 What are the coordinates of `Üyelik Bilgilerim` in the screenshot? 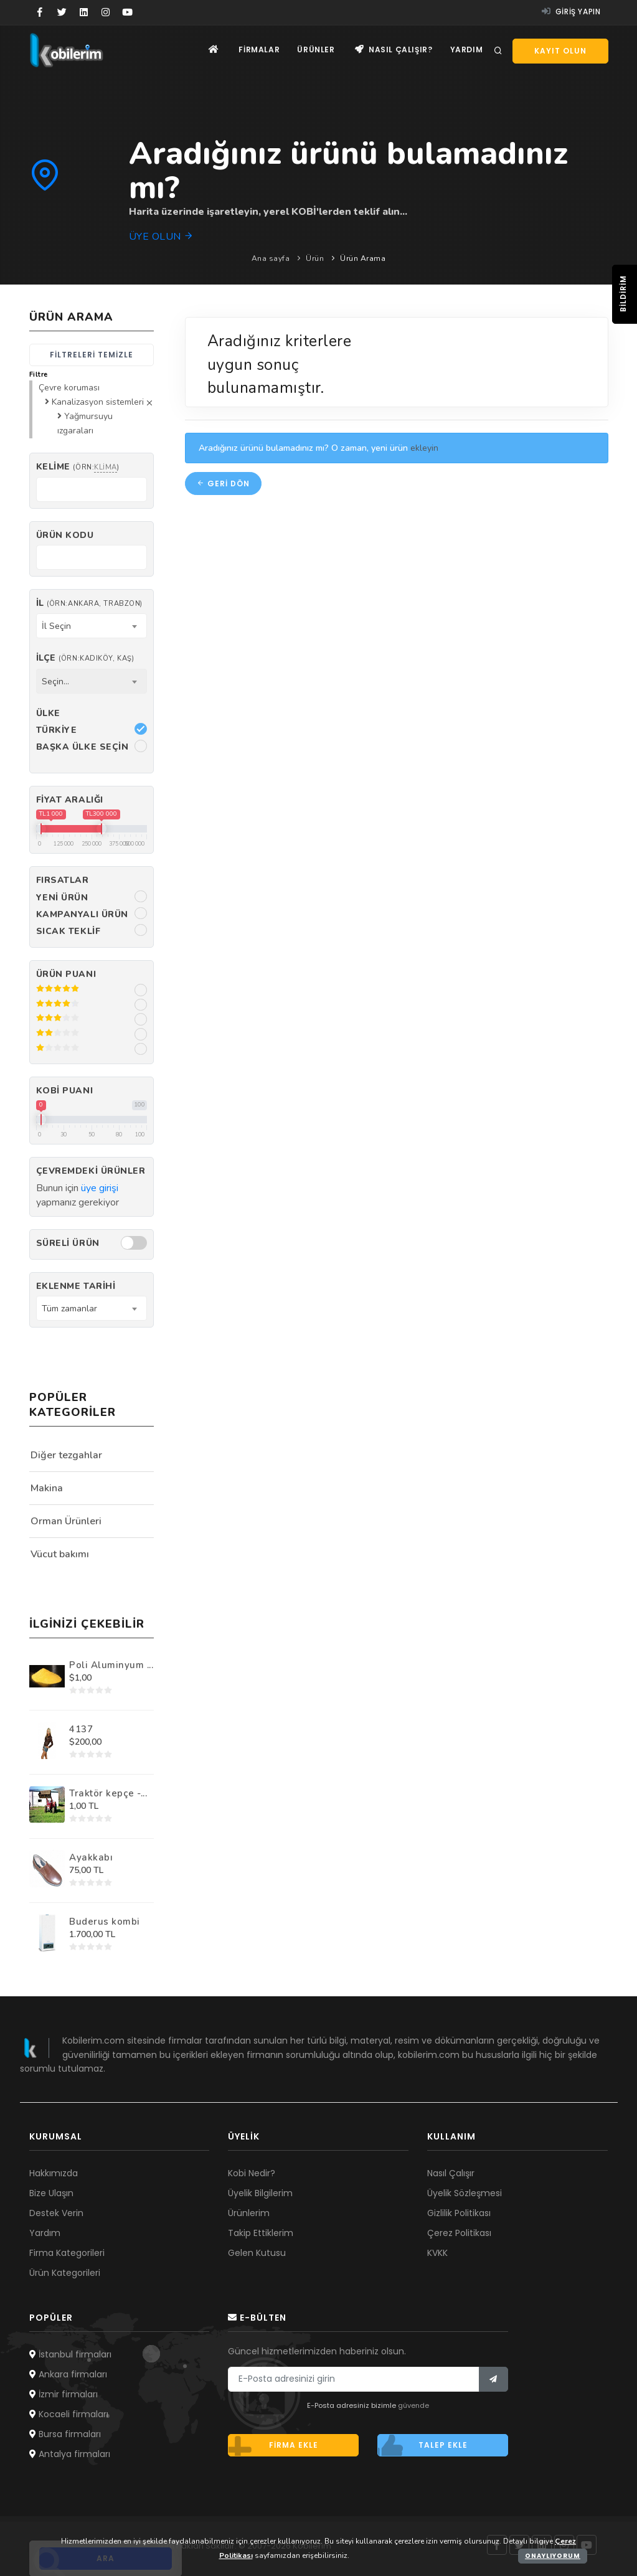 It's located at (260, 2193).